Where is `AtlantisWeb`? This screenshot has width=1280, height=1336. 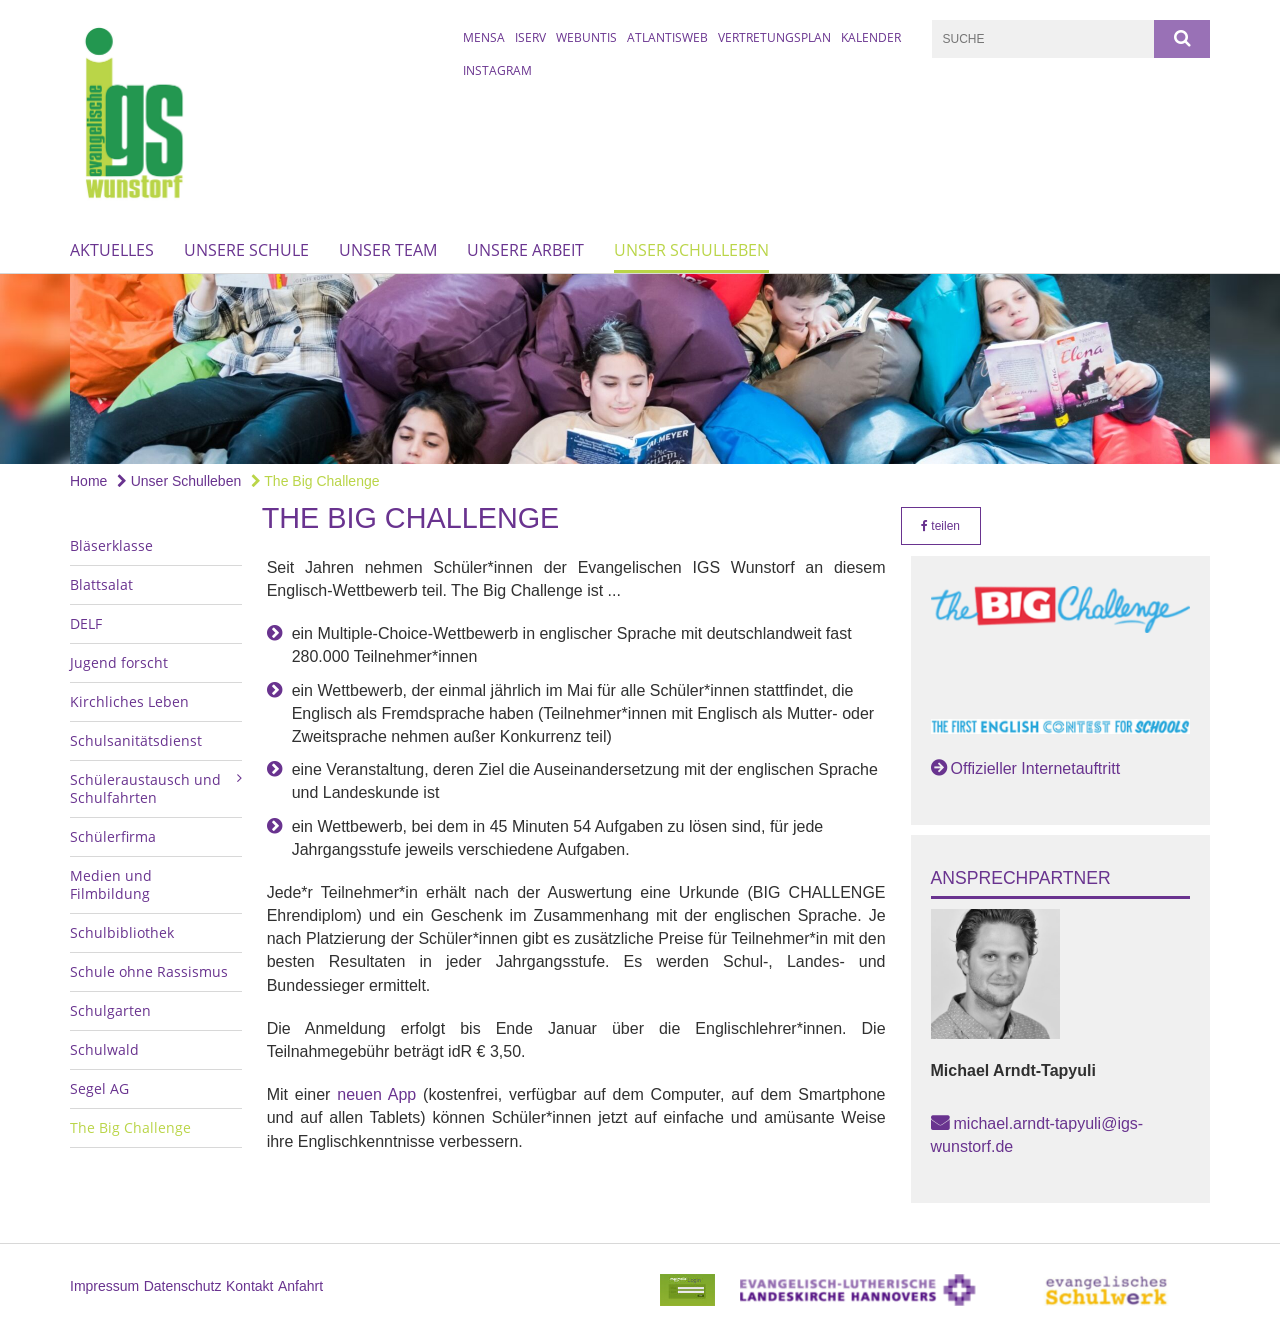 AtlantisWeb is located at coordinates (667, 37).